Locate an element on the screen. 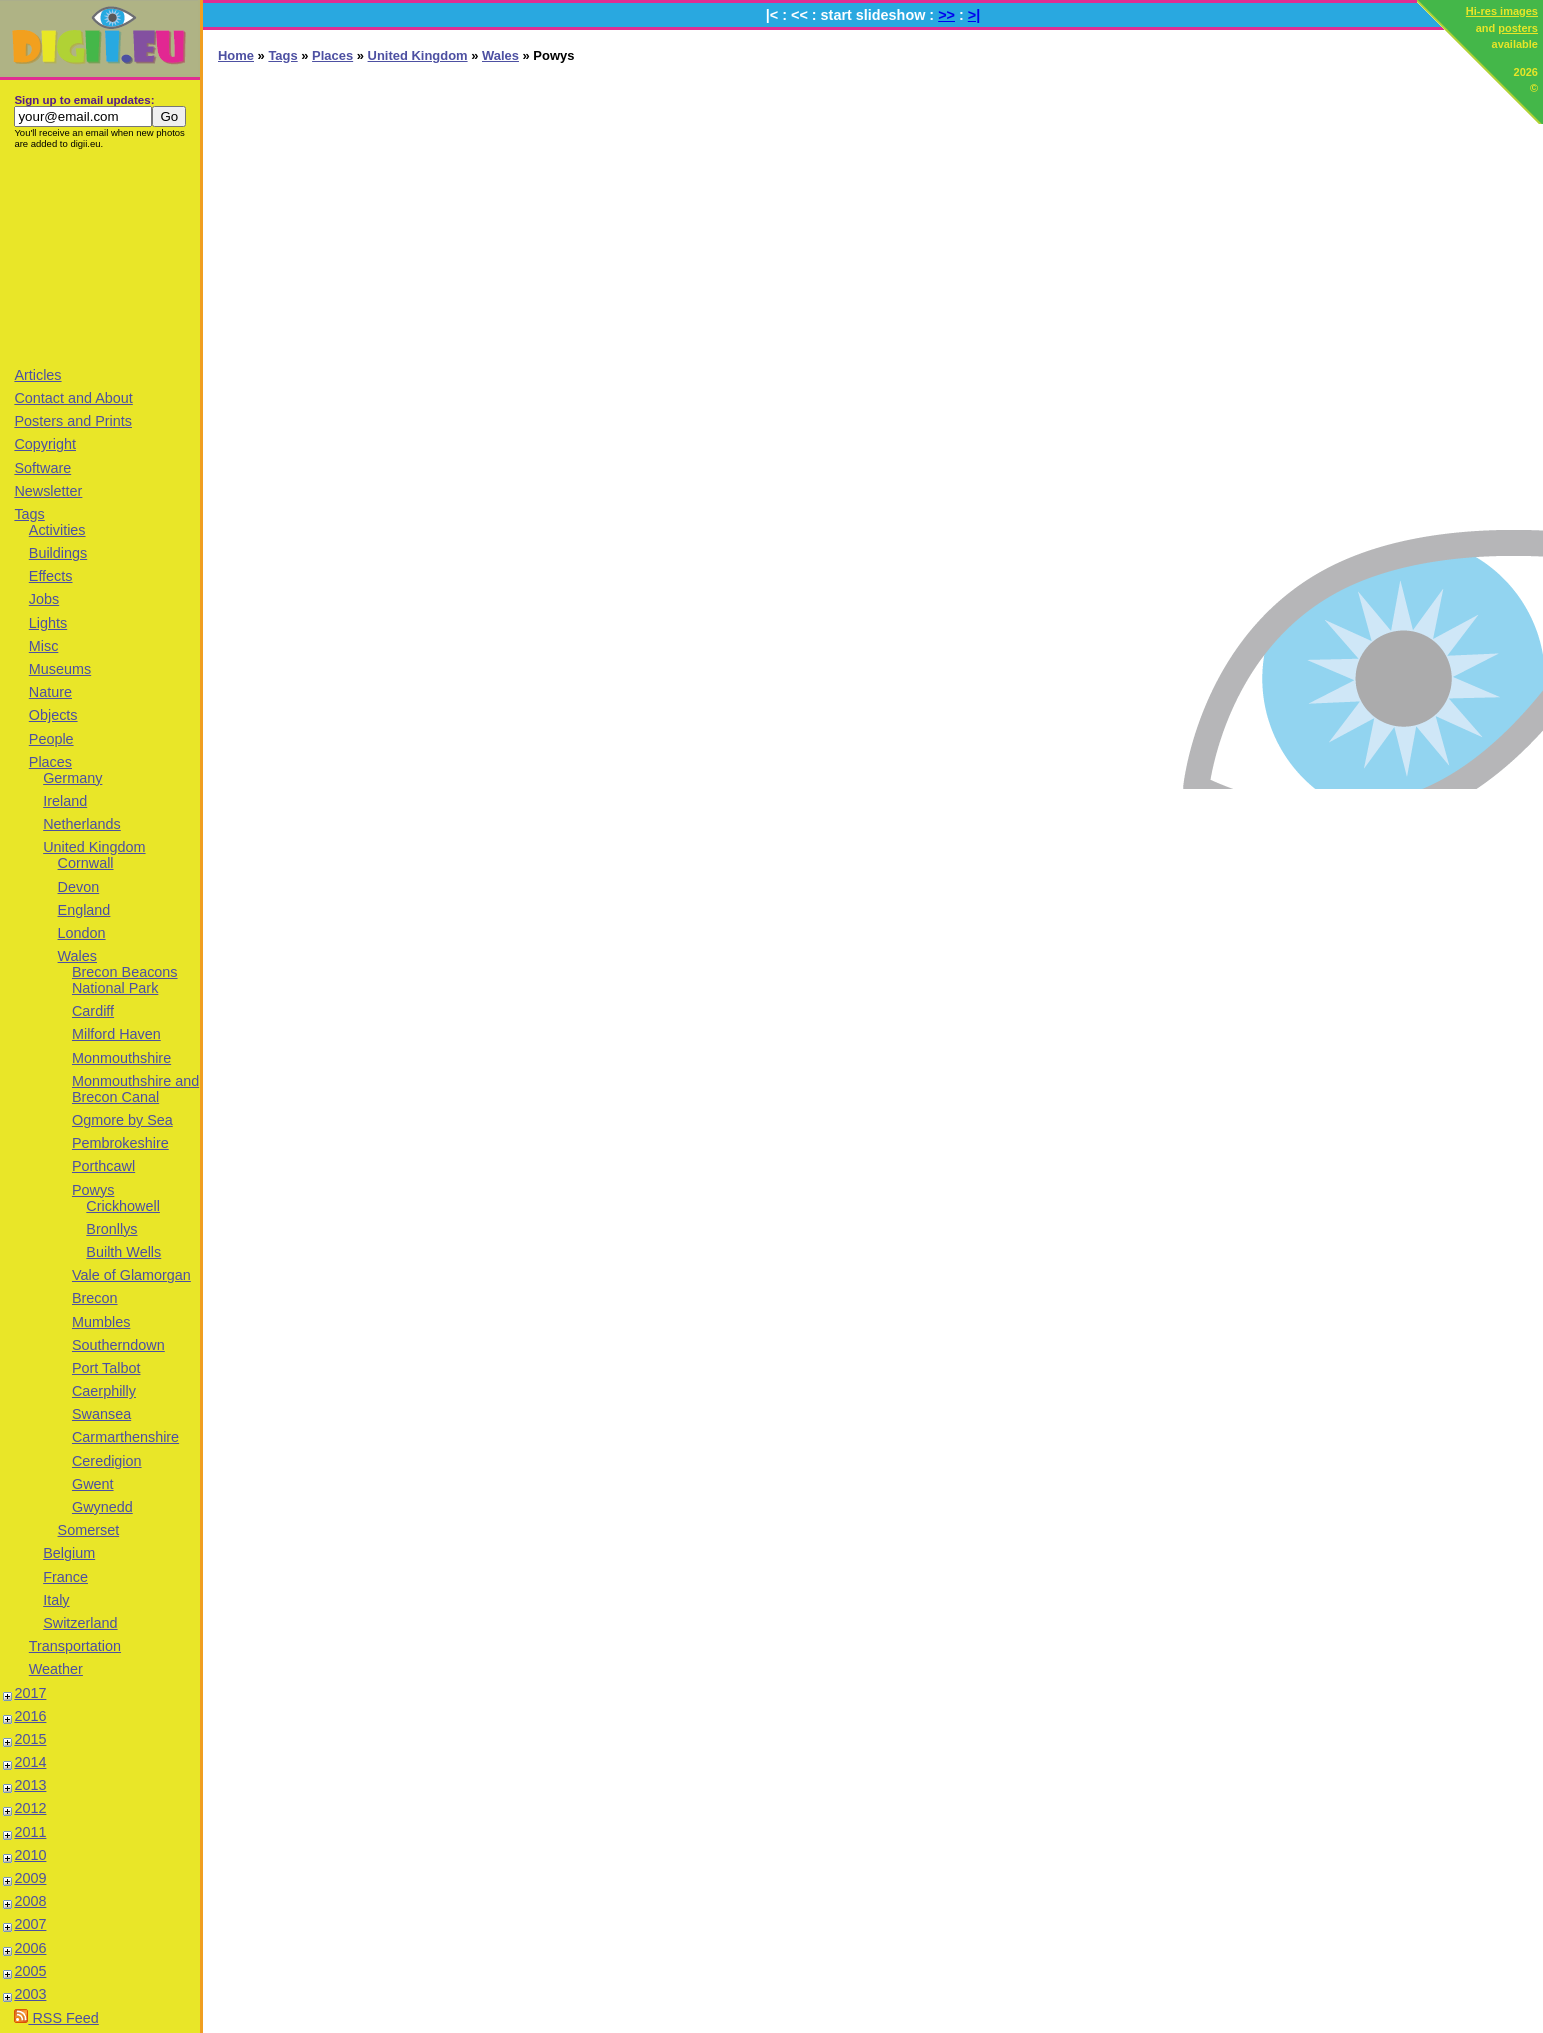 The image size is (1543, 2033). Museums is located at coordinates (60, 669).